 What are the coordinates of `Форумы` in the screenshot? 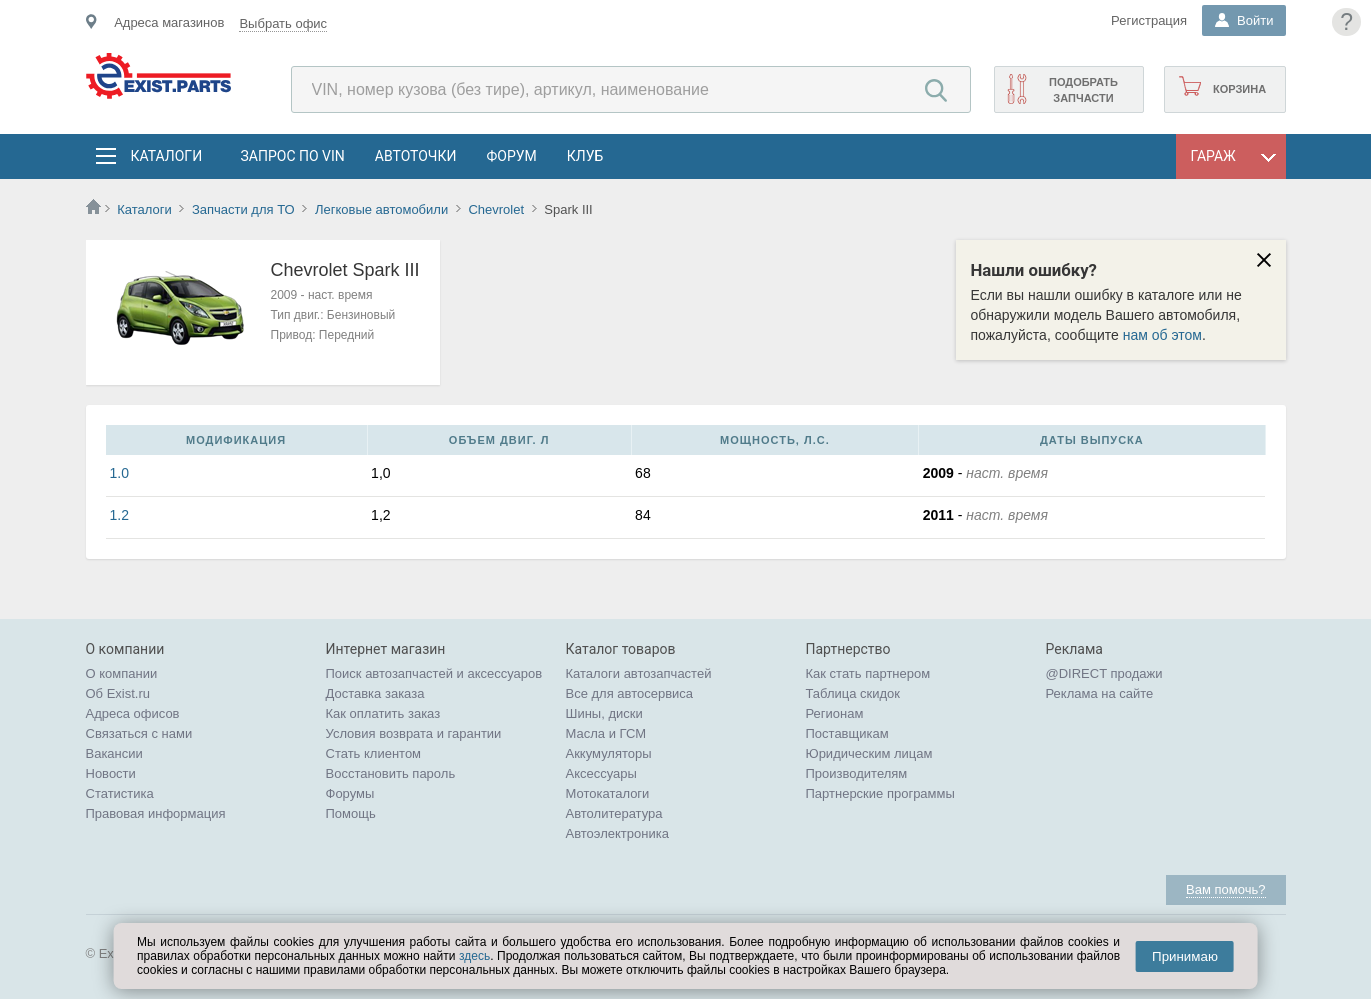 It's located at (350, 793).